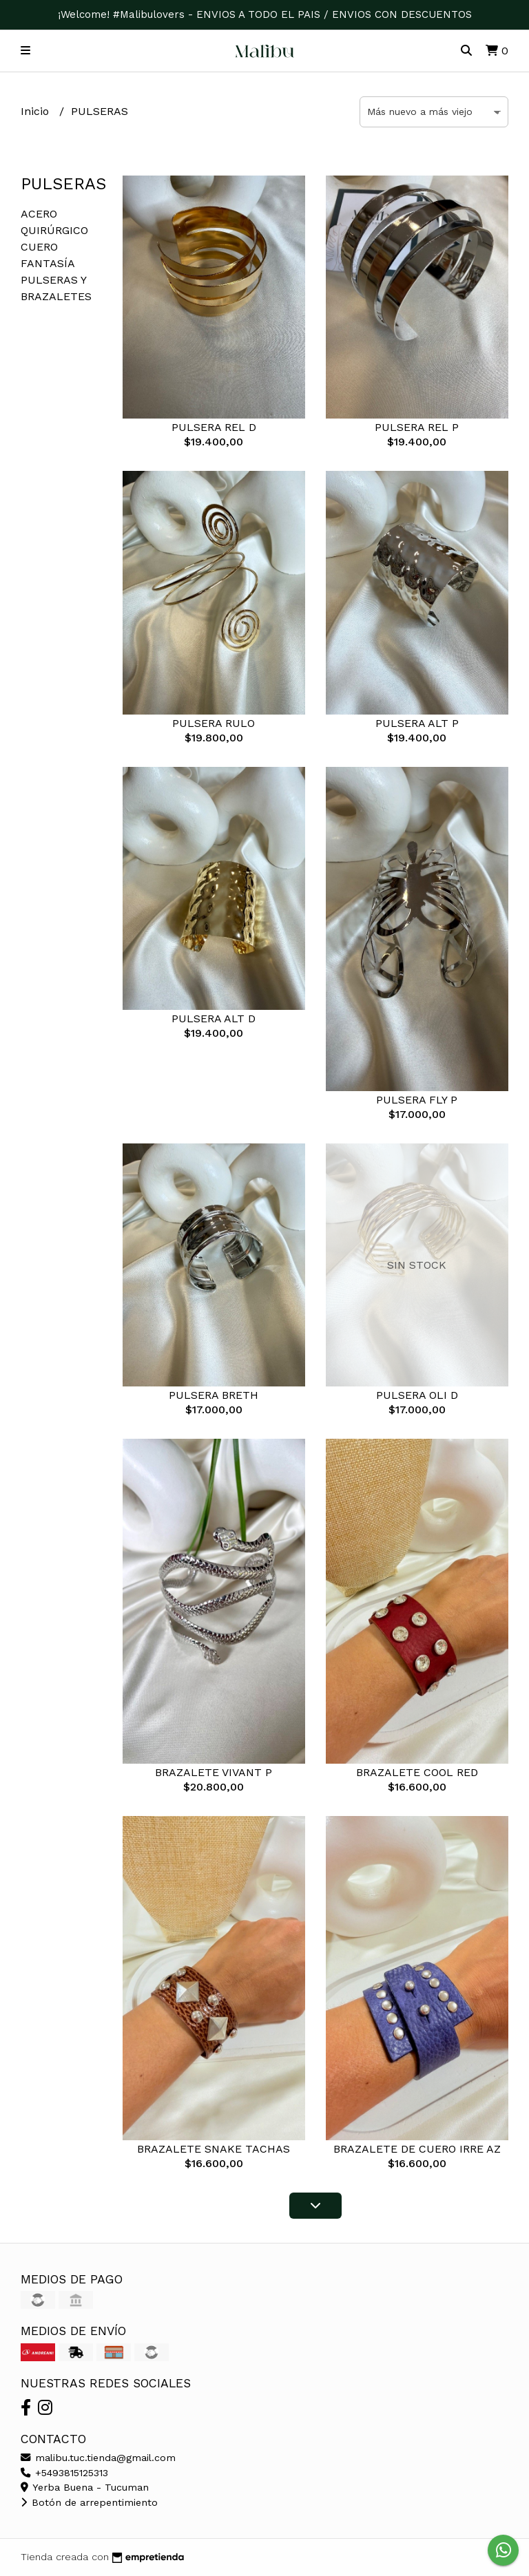 This screenshot has width=529, height=2576. I want to click on +5493815125313, so click(64, 2472).